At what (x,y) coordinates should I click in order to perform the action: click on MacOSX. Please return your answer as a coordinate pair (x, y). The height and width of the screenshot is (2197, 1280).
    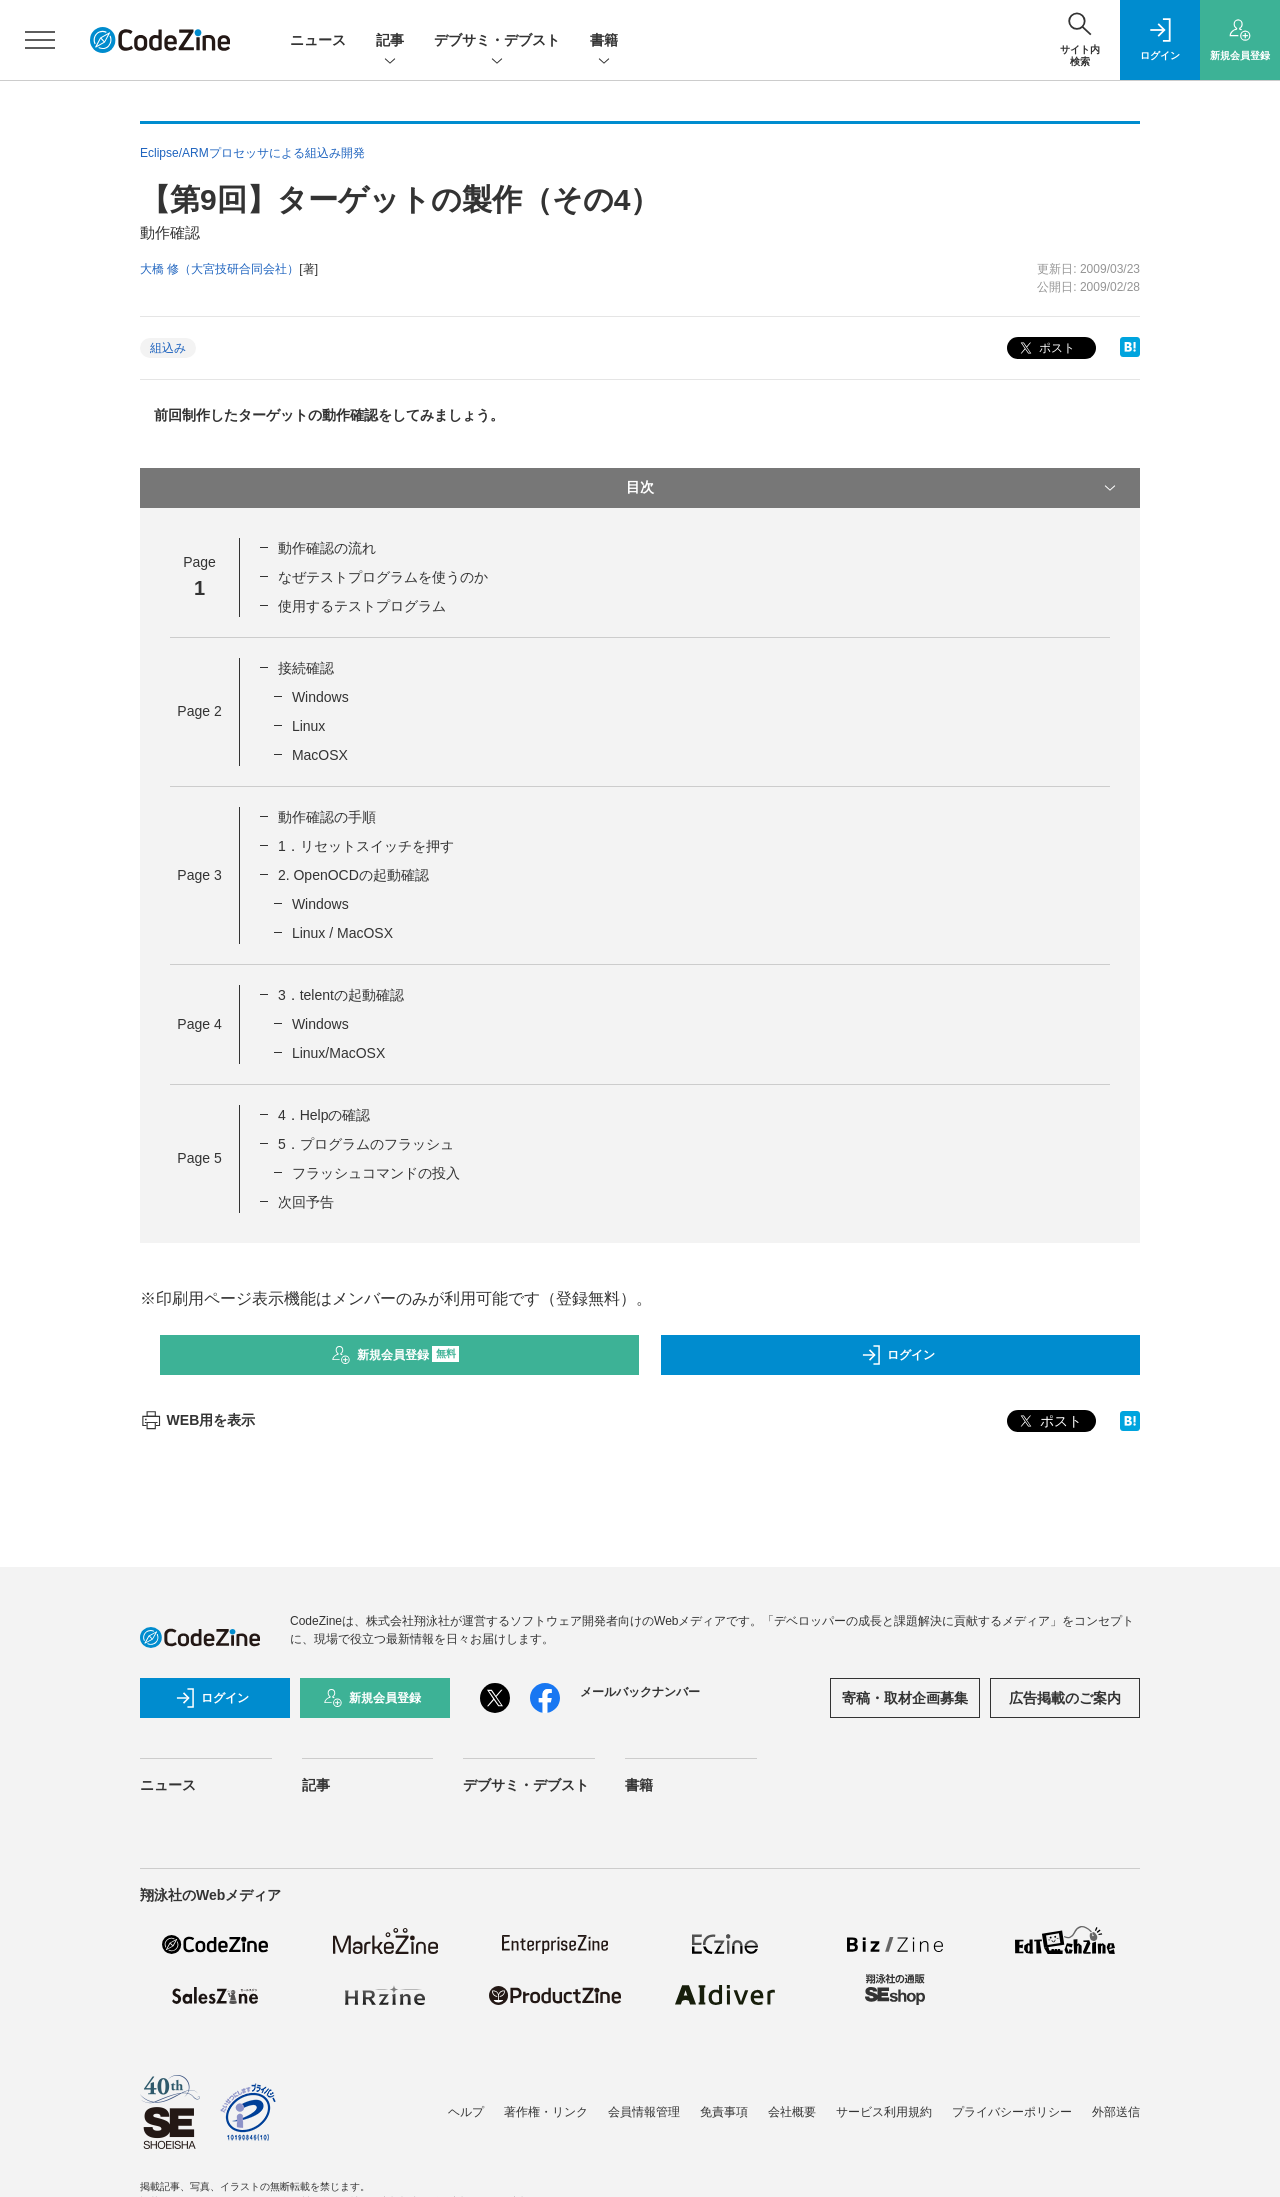
    Looking at the image, I should click on (320, 755).